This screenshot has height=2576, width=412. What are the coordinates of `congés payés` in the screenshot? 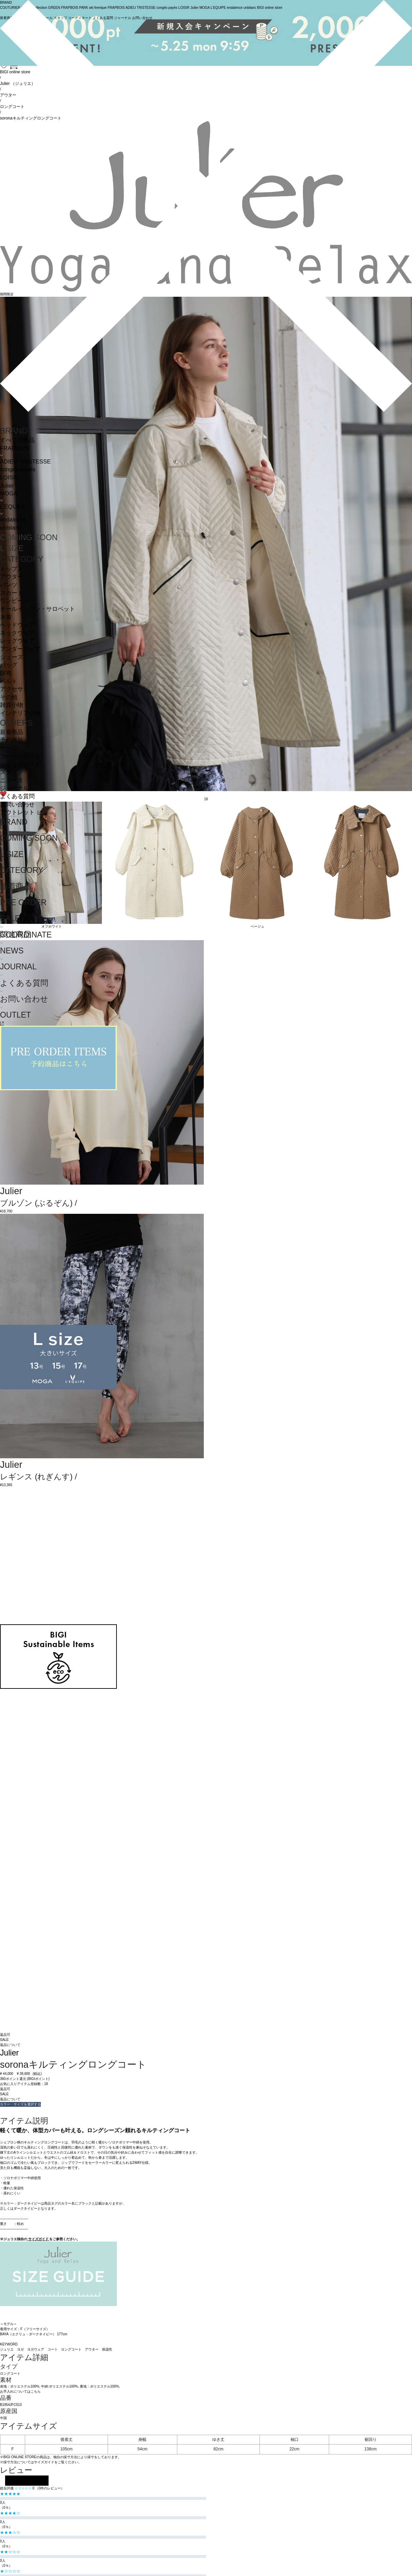 It's located at (17, 469).